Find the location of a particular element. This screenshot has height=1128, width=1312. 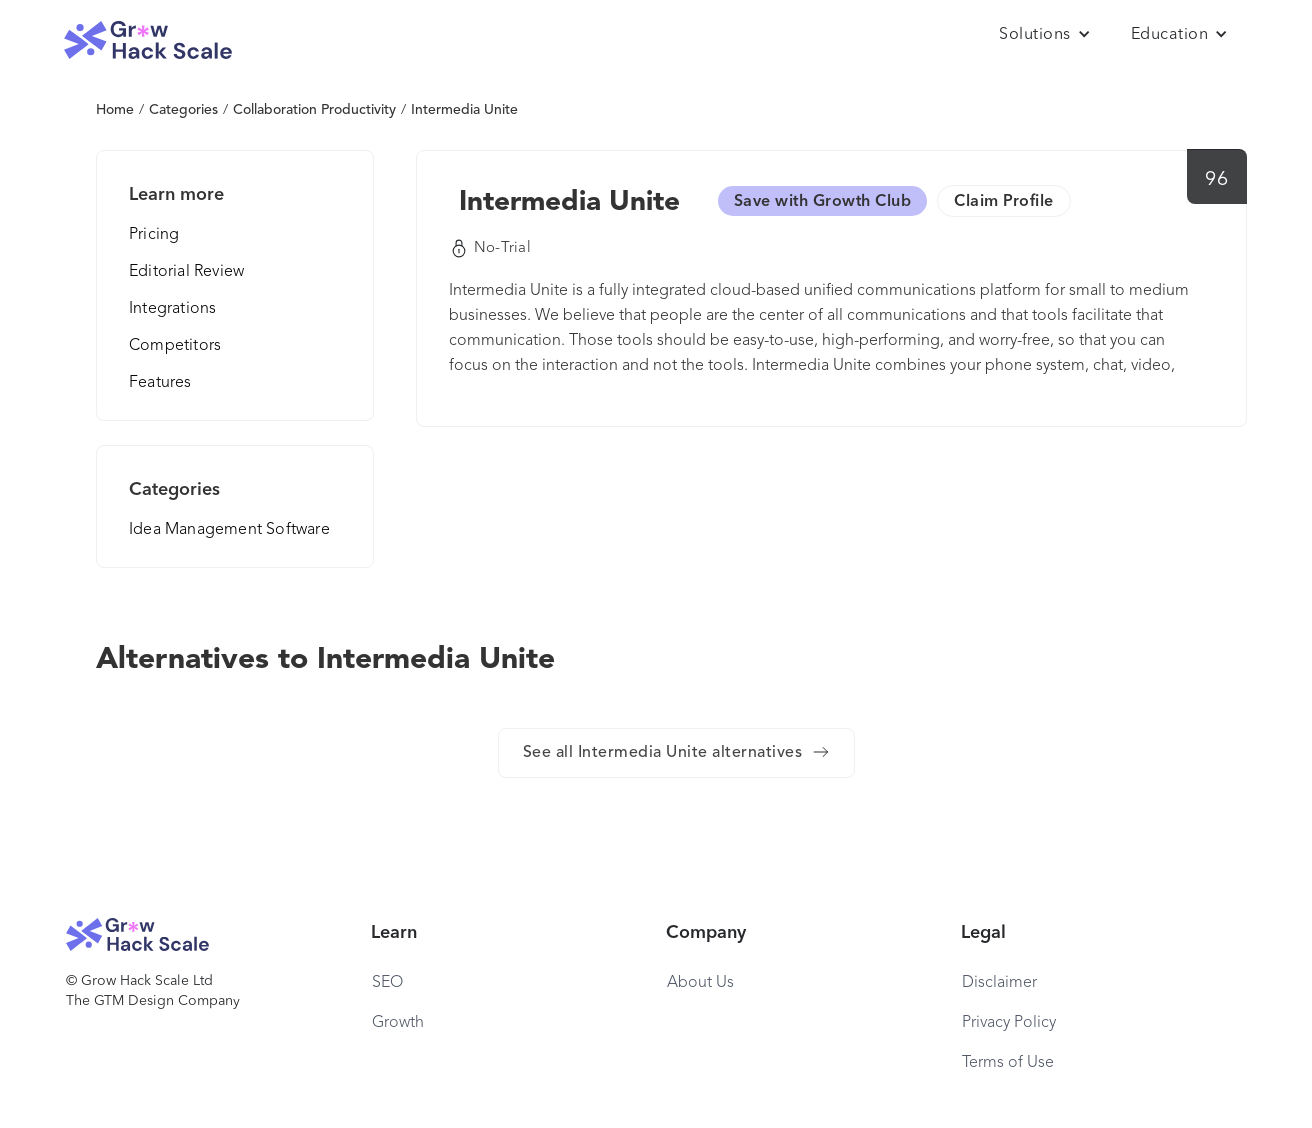

Home is located at coordinates (115, 110).